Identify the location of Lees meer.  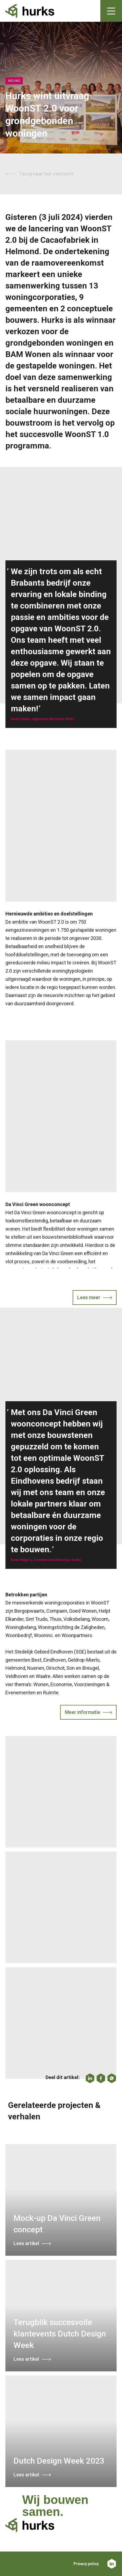
(88, 1297).